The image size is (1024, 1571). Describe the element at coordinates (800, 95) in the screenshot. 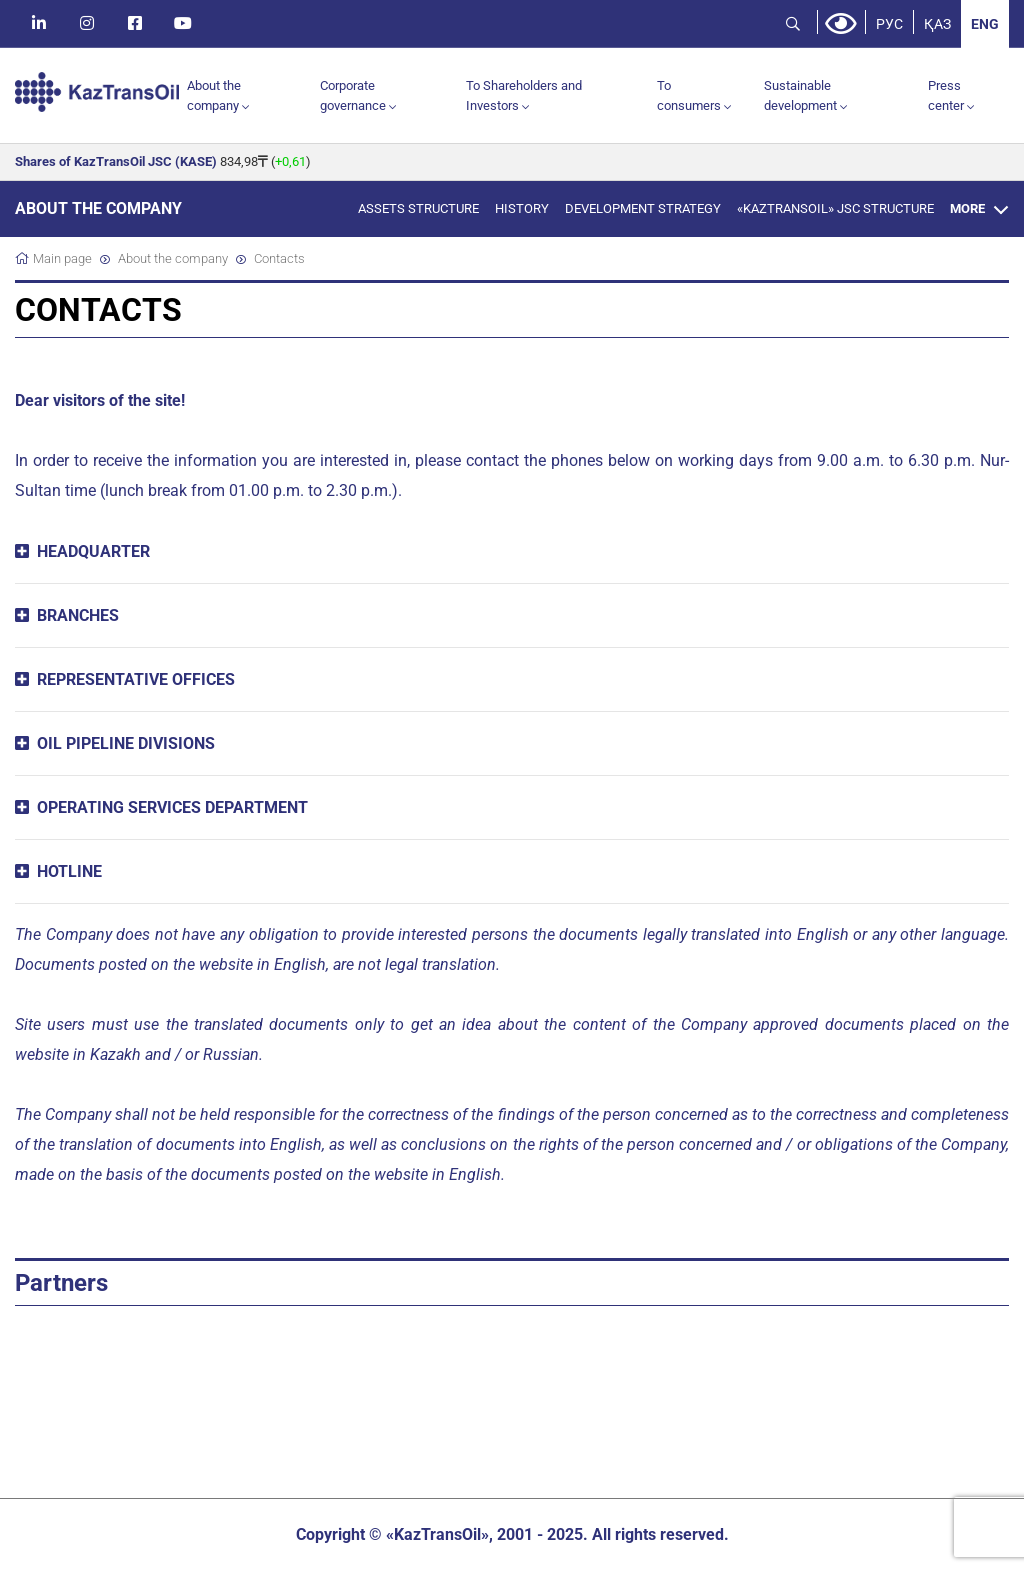

I see `Sustainable development` at that location.